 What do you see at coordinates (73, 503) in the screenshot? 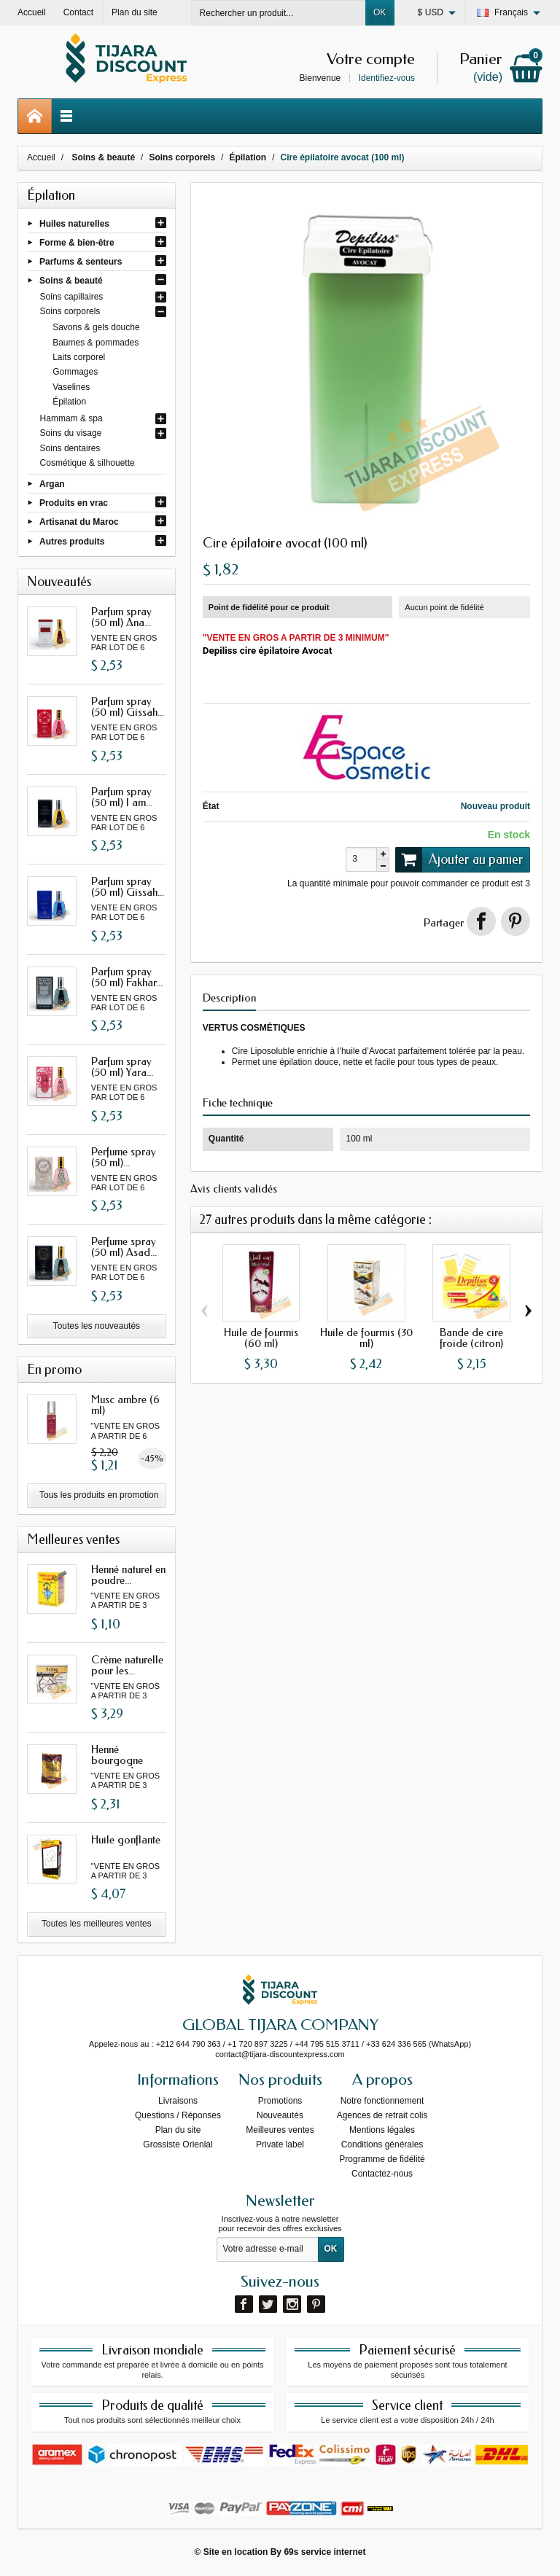
I see `Produits en vrac` at bounding box center [73, 503].